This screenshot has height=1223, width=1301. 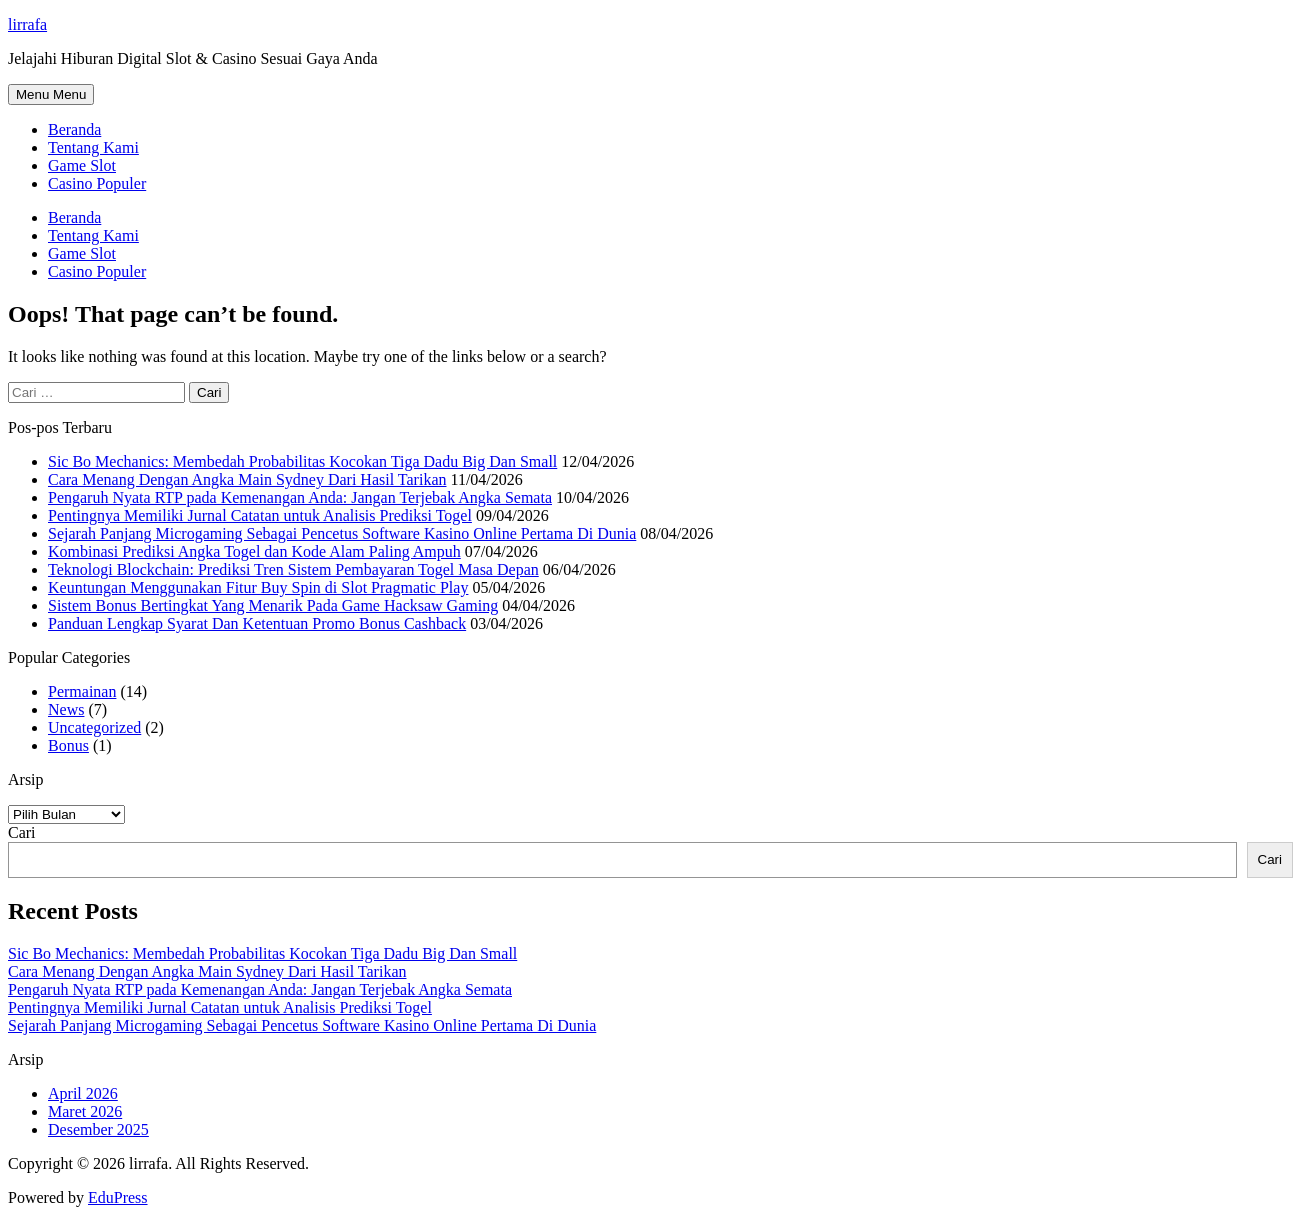 I want to click on Keuntungan Menggunakan Fitur Buy Spin di Slot Pragmatic Play, so click(x=258, y=587).